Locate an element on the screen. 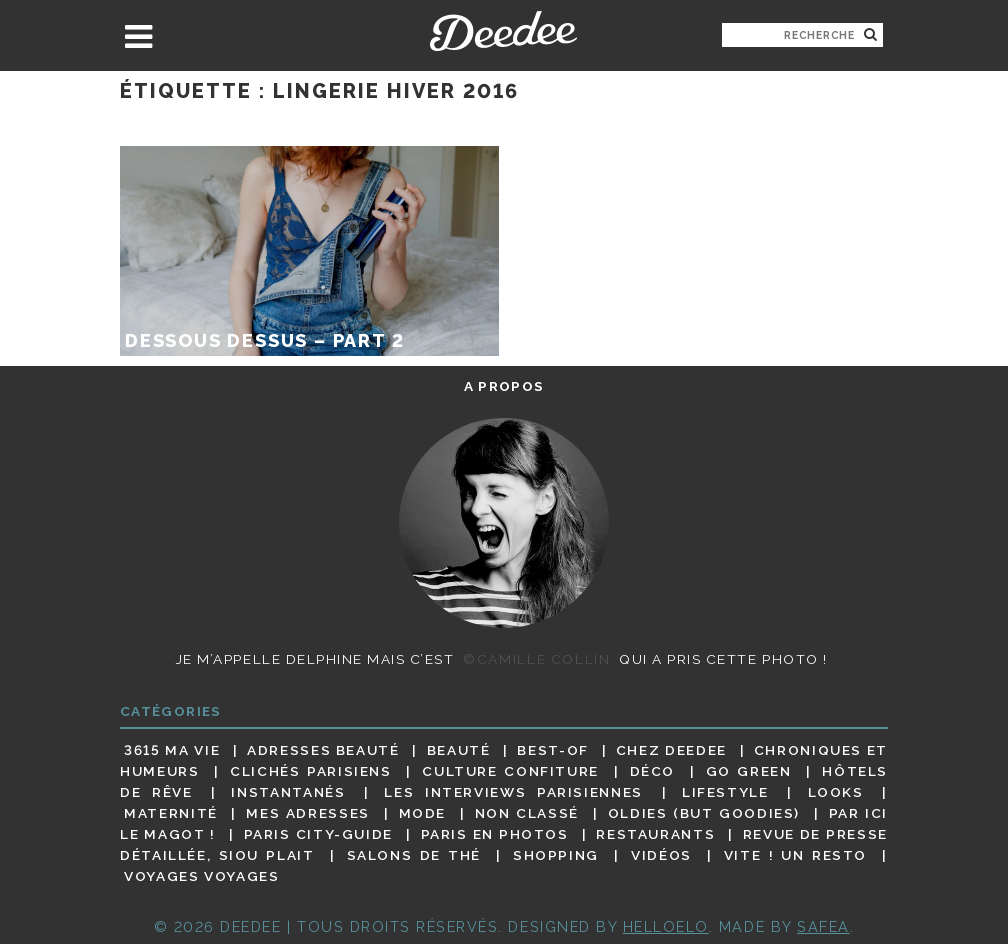 This screenshot has height=944, width=1008. Beauté is located at coordinates (459, 750).